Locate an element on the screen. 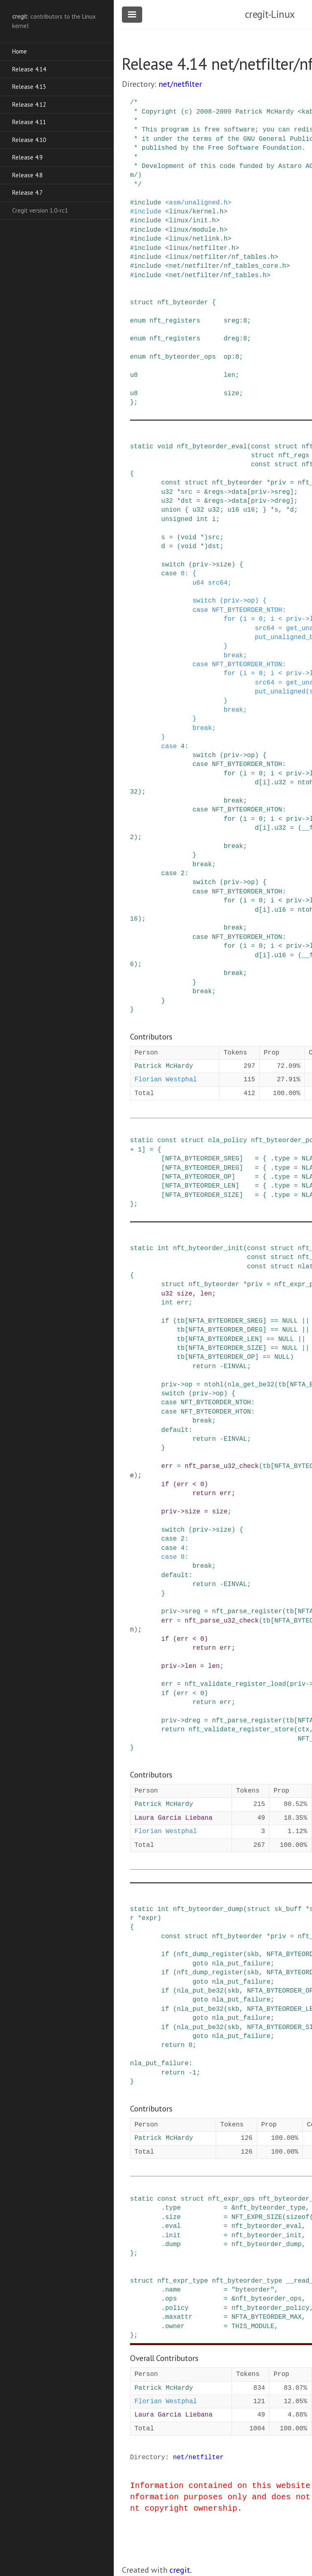 This screenshot has height=2576, width=312. Release 4.11 is located at coordinates (29, 122).